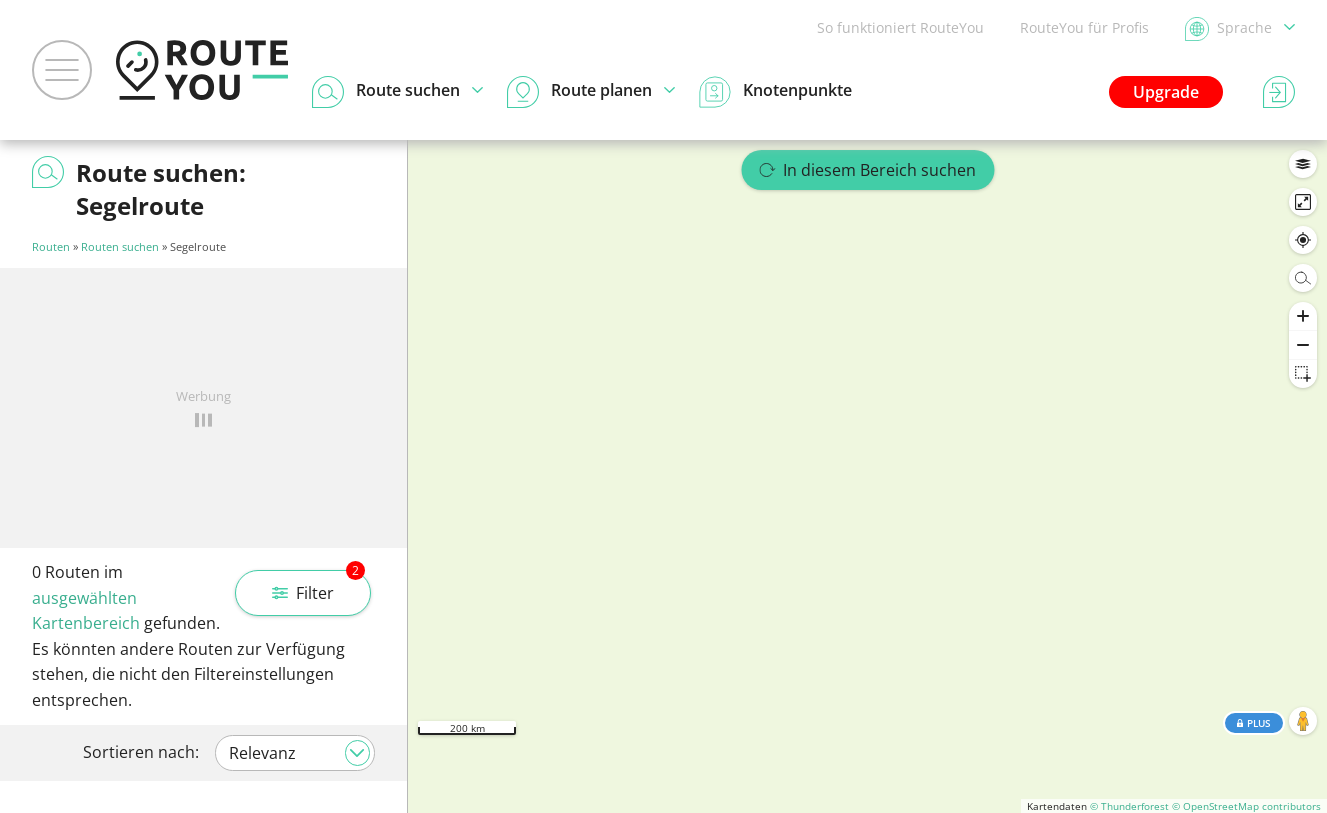 This screenshot has width=1327, height=813. I want to click on Filter, so click(318, 587).